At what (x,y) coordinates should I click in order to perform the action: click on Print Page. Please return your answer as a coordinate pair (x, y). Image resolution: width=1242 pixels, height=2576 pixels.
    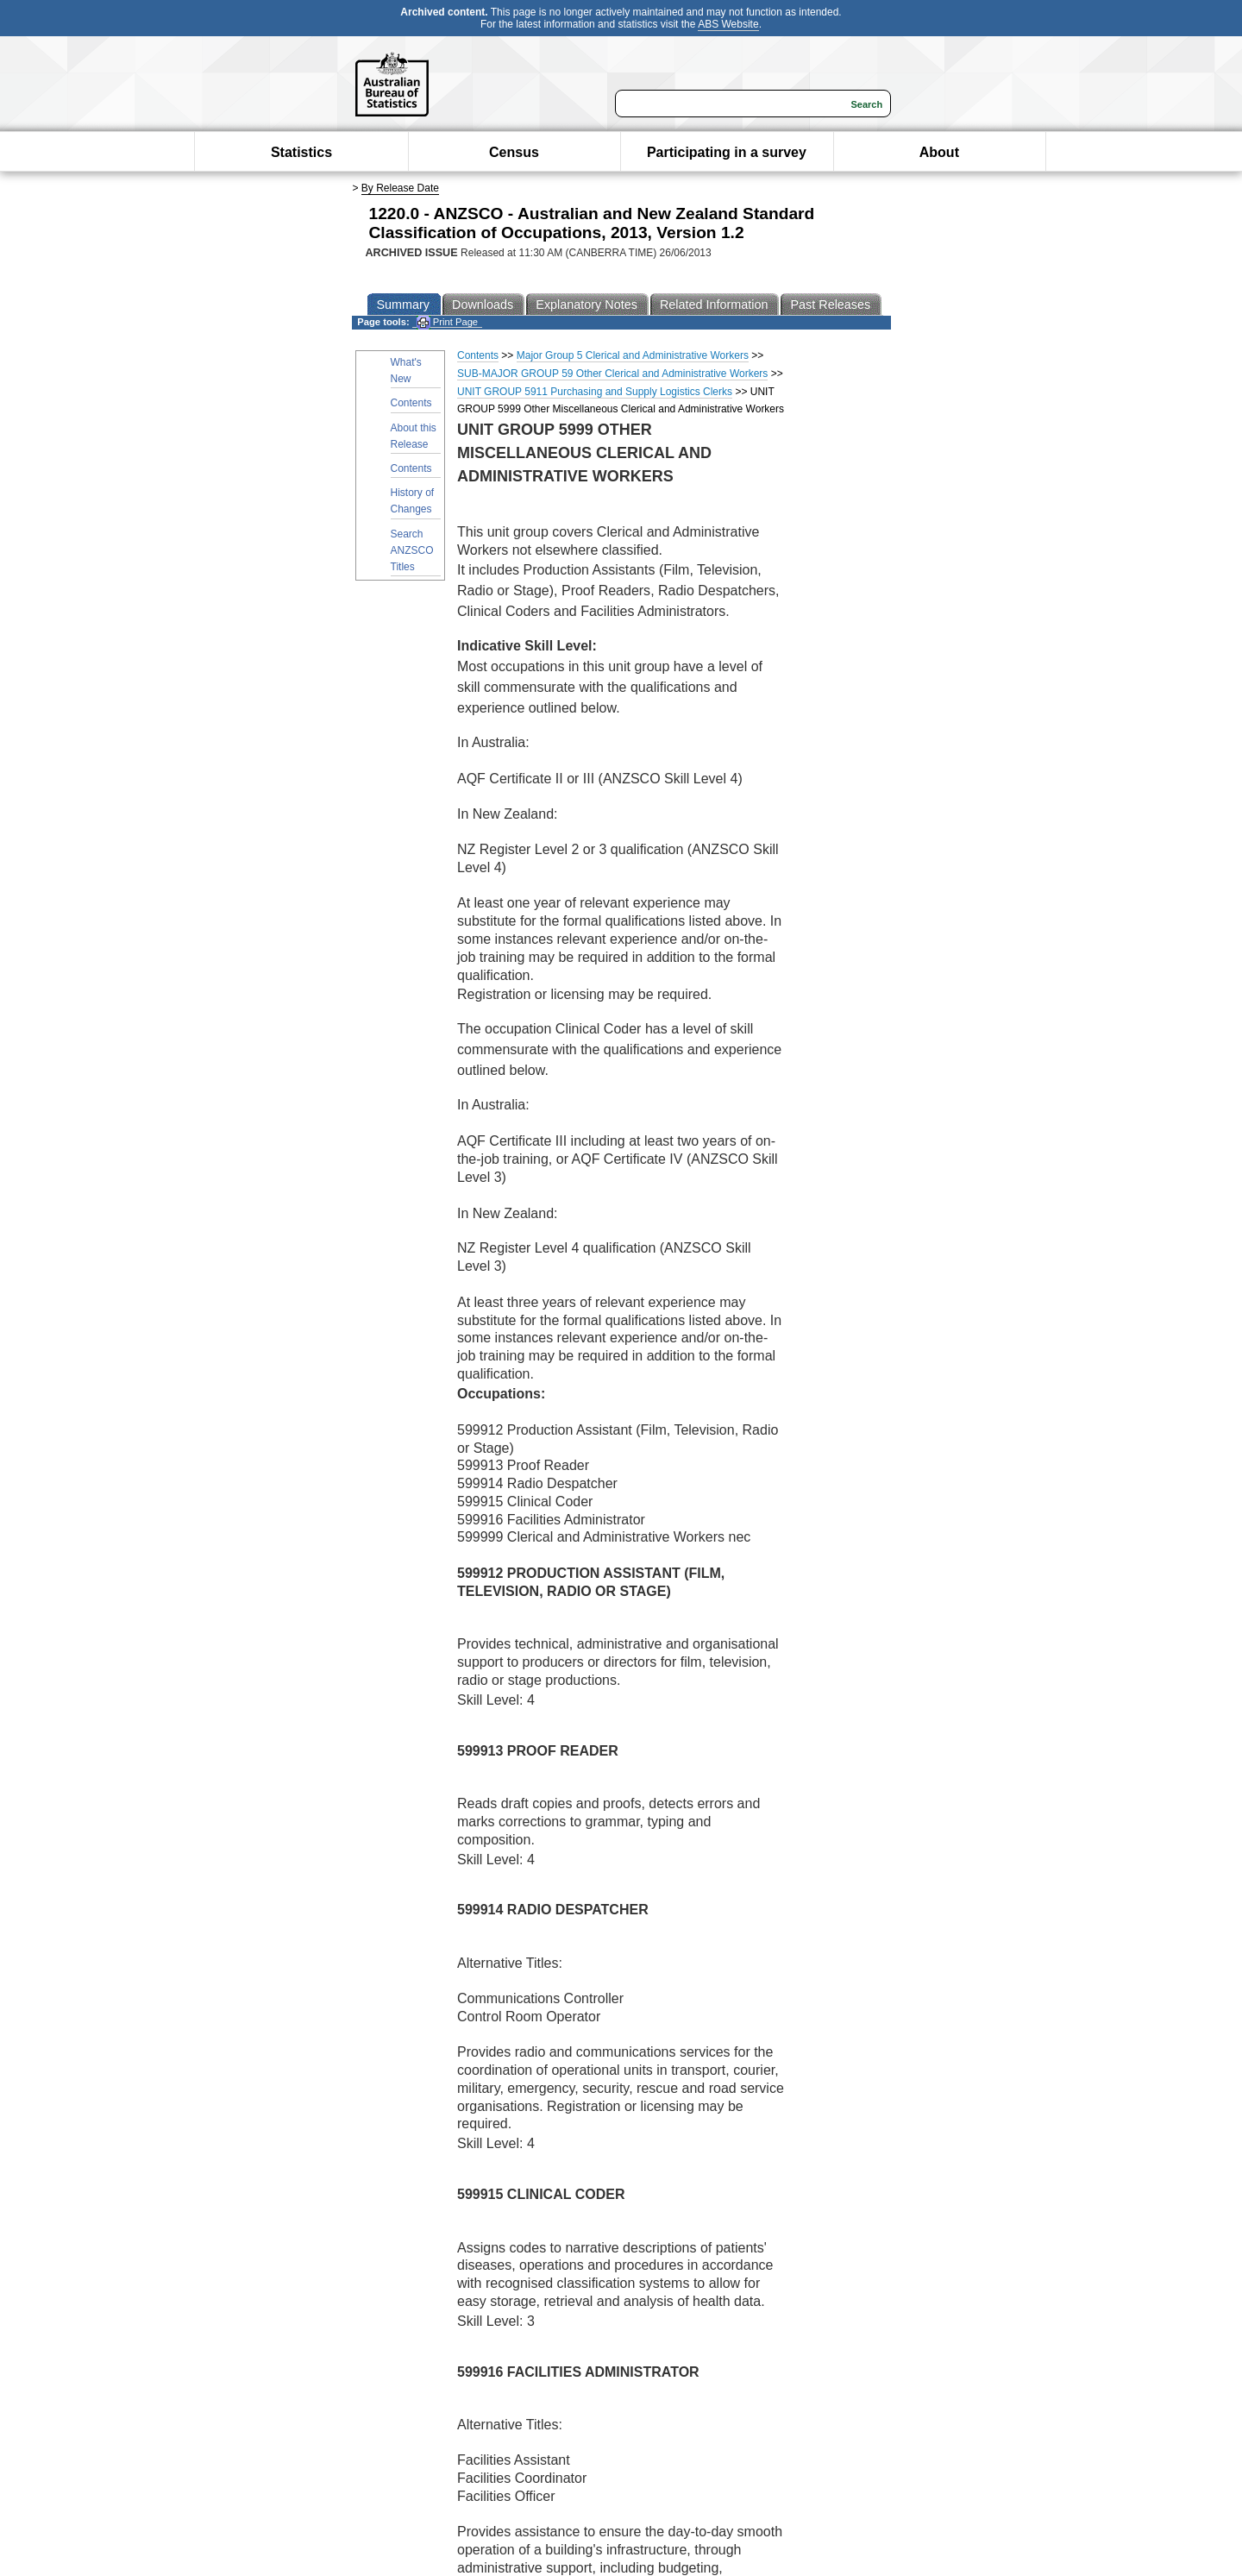
    Looking at the image, I should click on (447, 322).